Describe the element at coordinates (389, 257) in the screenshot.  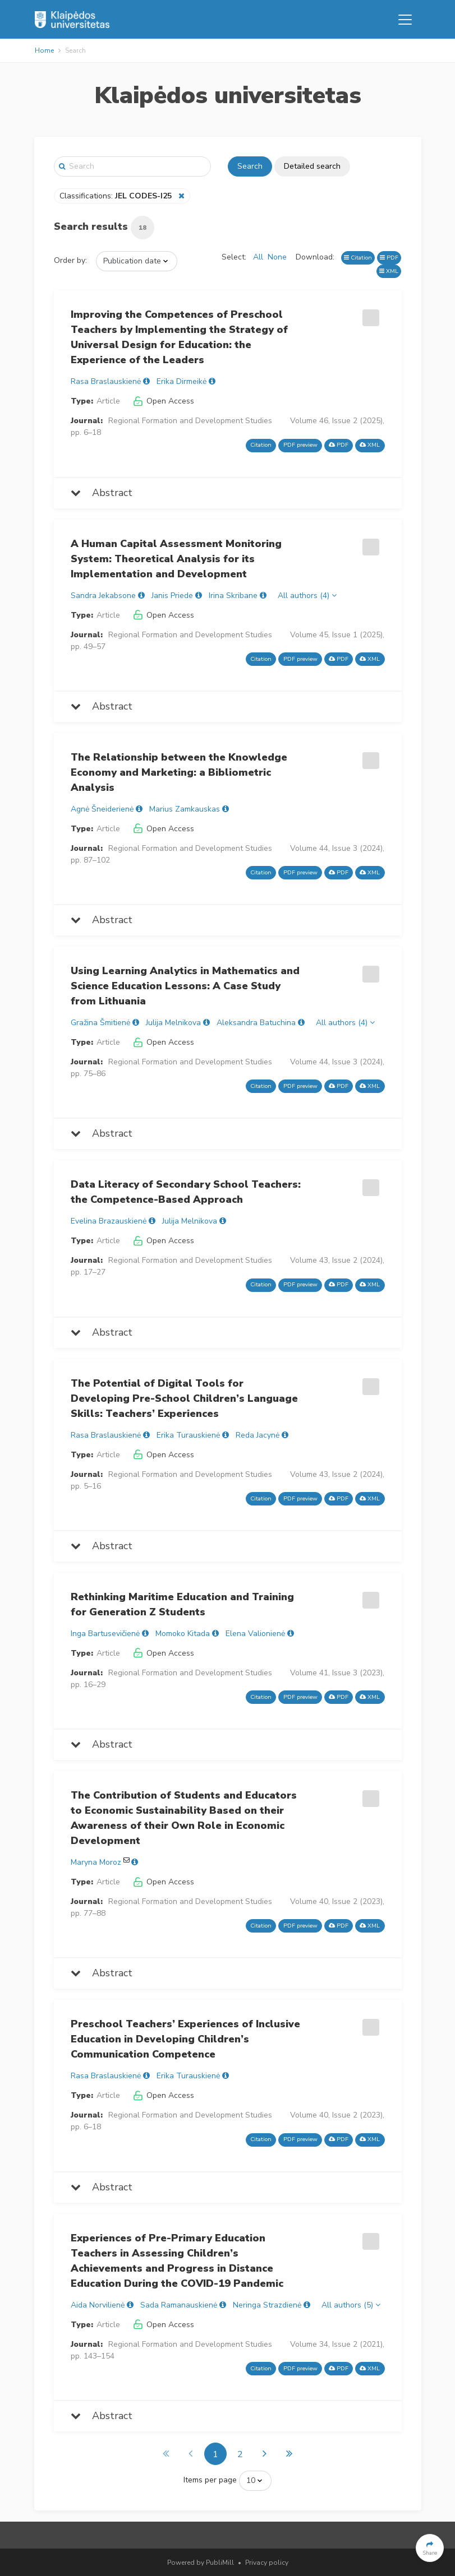
I see `PDF` at that location.